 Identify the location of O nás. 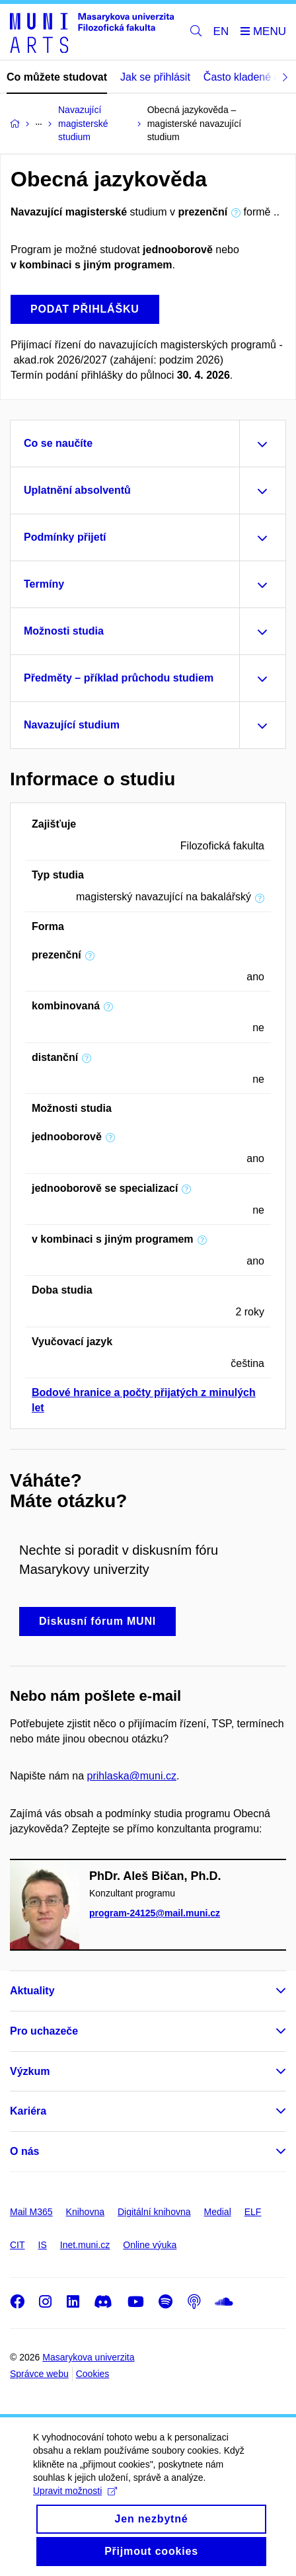
(24, 2151).